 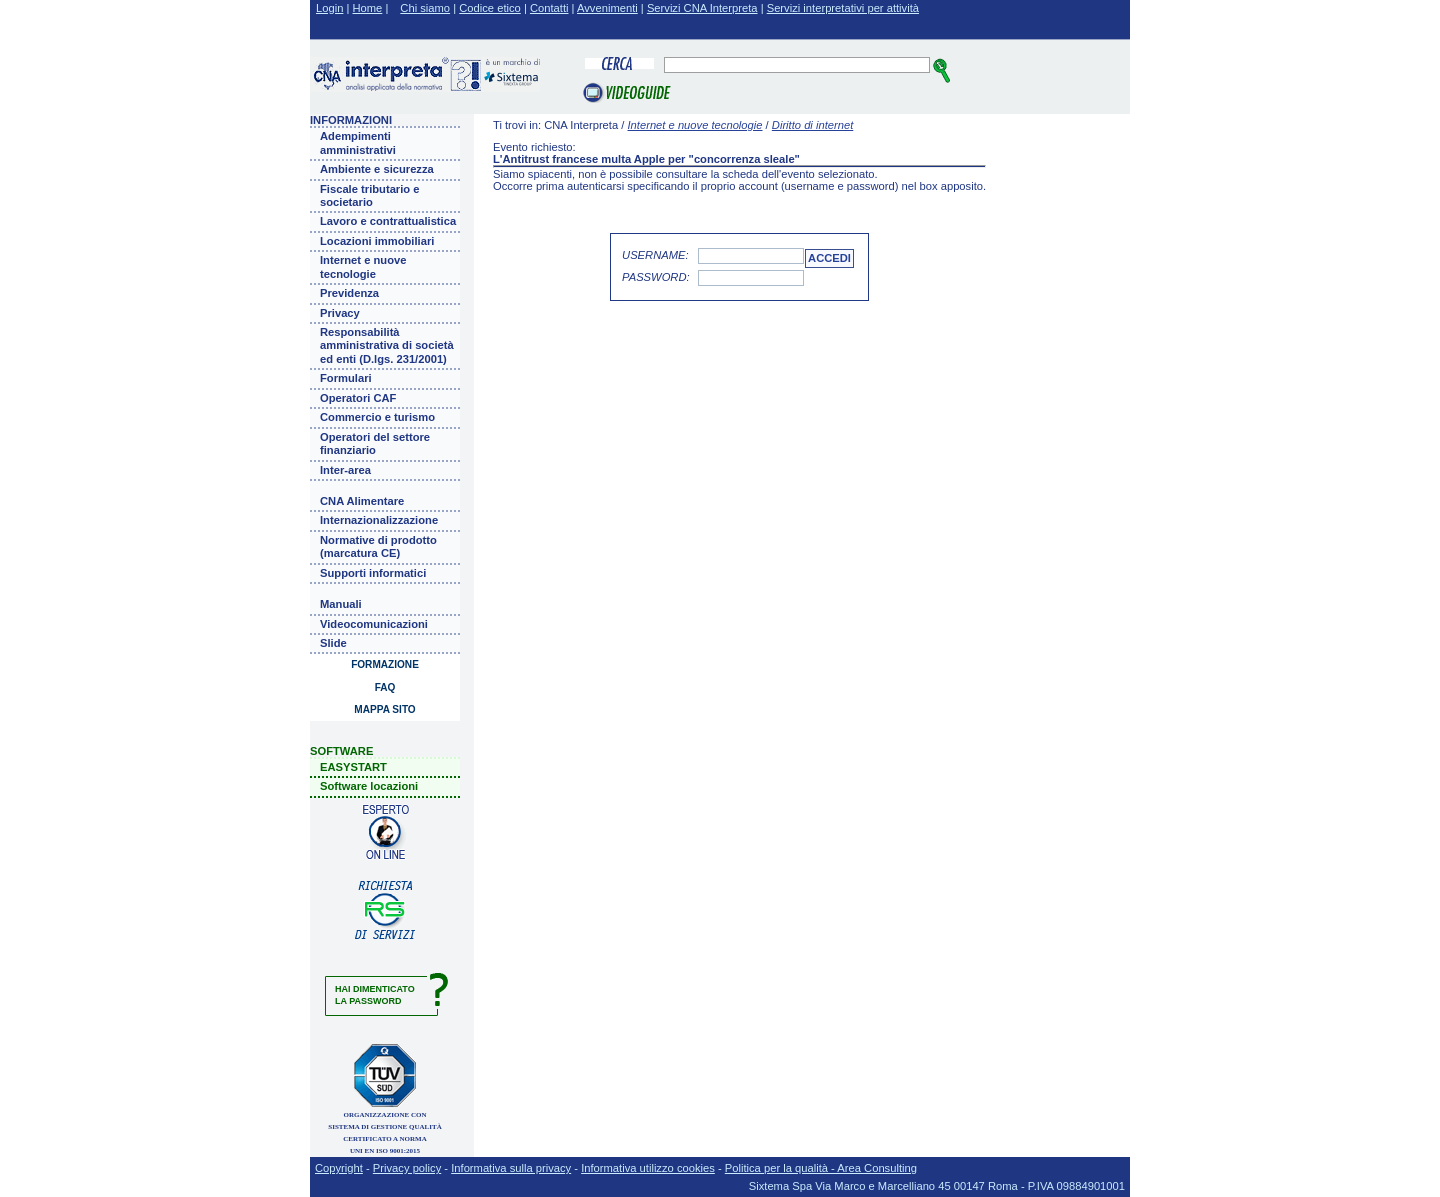 I want to click on Mappa sito, so click(x=384, y=709).